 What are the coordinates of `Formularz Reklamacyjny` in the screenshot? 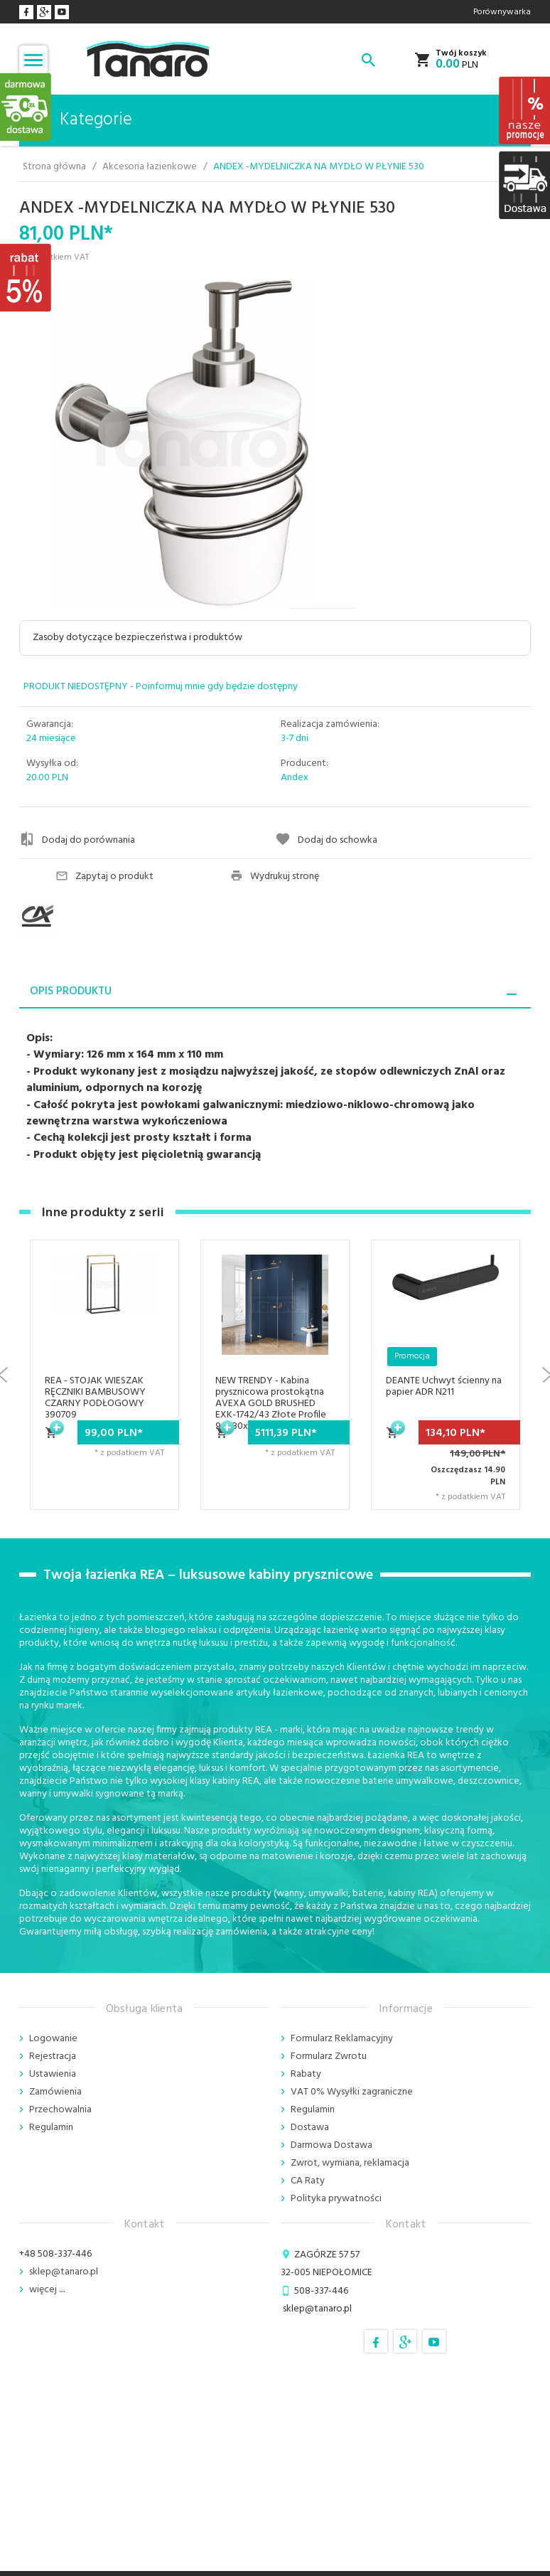 It's located at (342, 2039).